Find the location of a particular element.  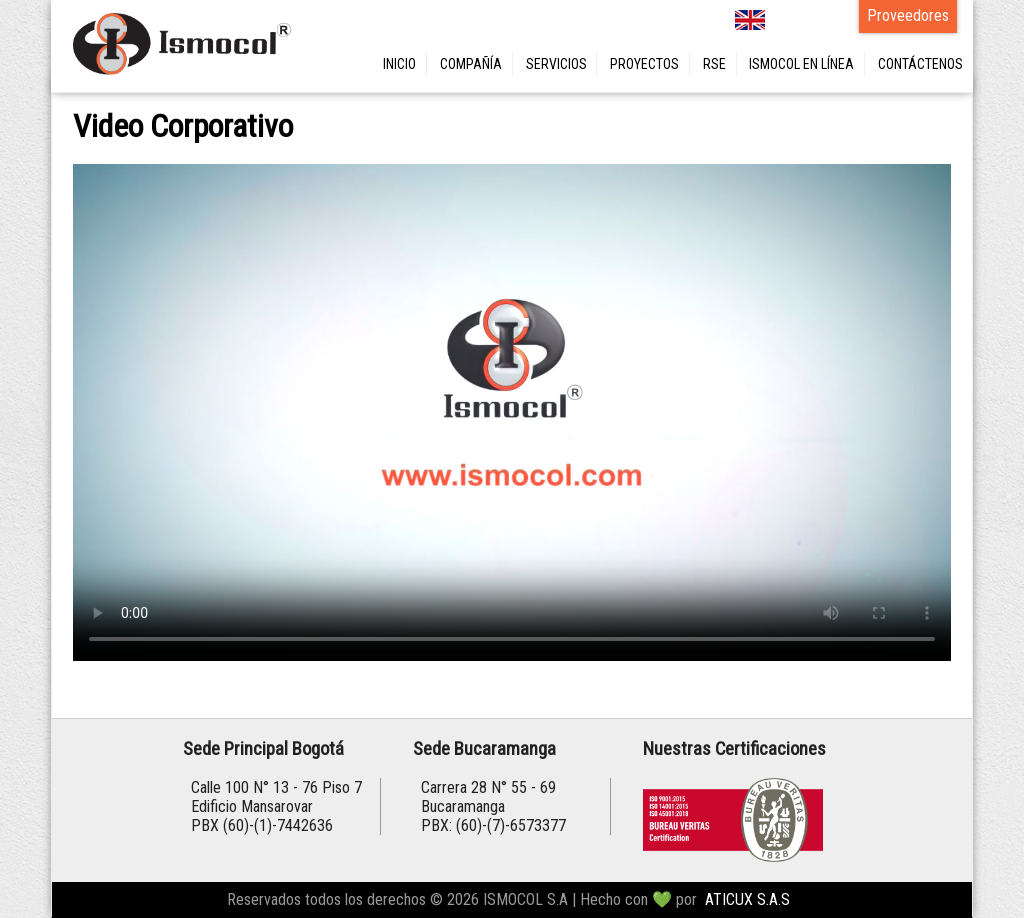

ATICUX S.A.S is located at coordinates (747, 899).